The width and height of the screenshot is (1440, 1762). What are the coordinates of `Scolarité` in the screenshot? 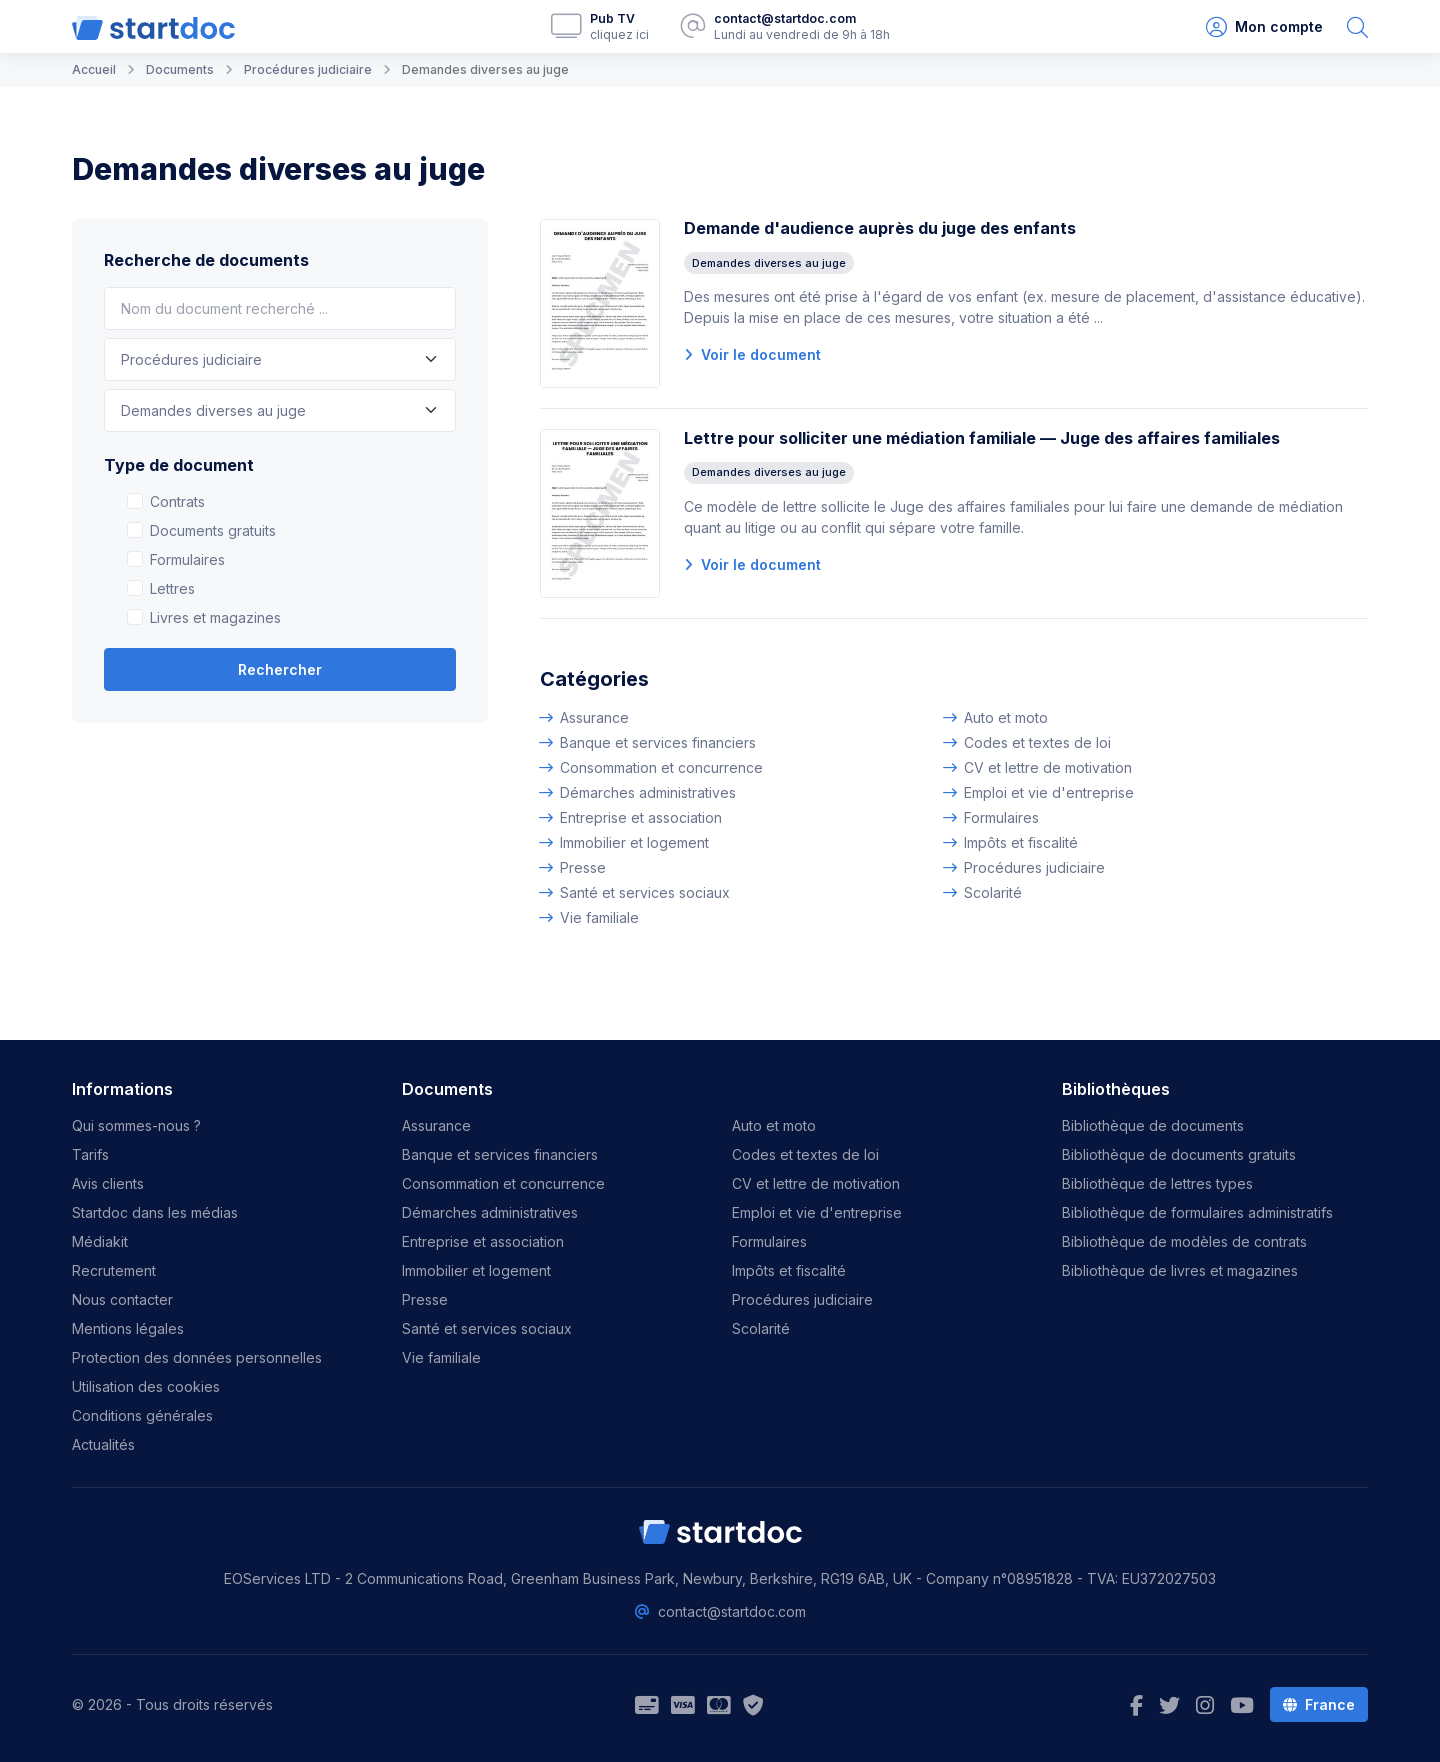 It's located at (993, 892).